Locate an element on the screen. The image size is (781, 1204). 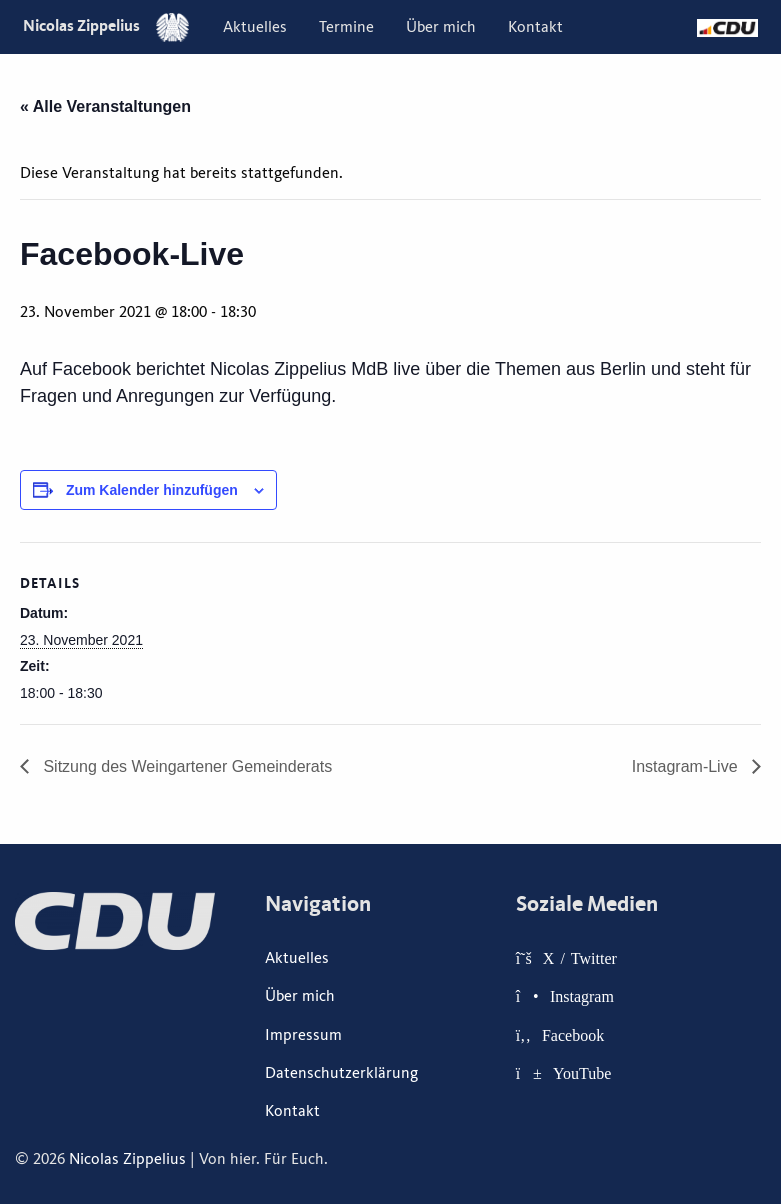
Nicolas Zippelius is located at coordinates (106, 25).